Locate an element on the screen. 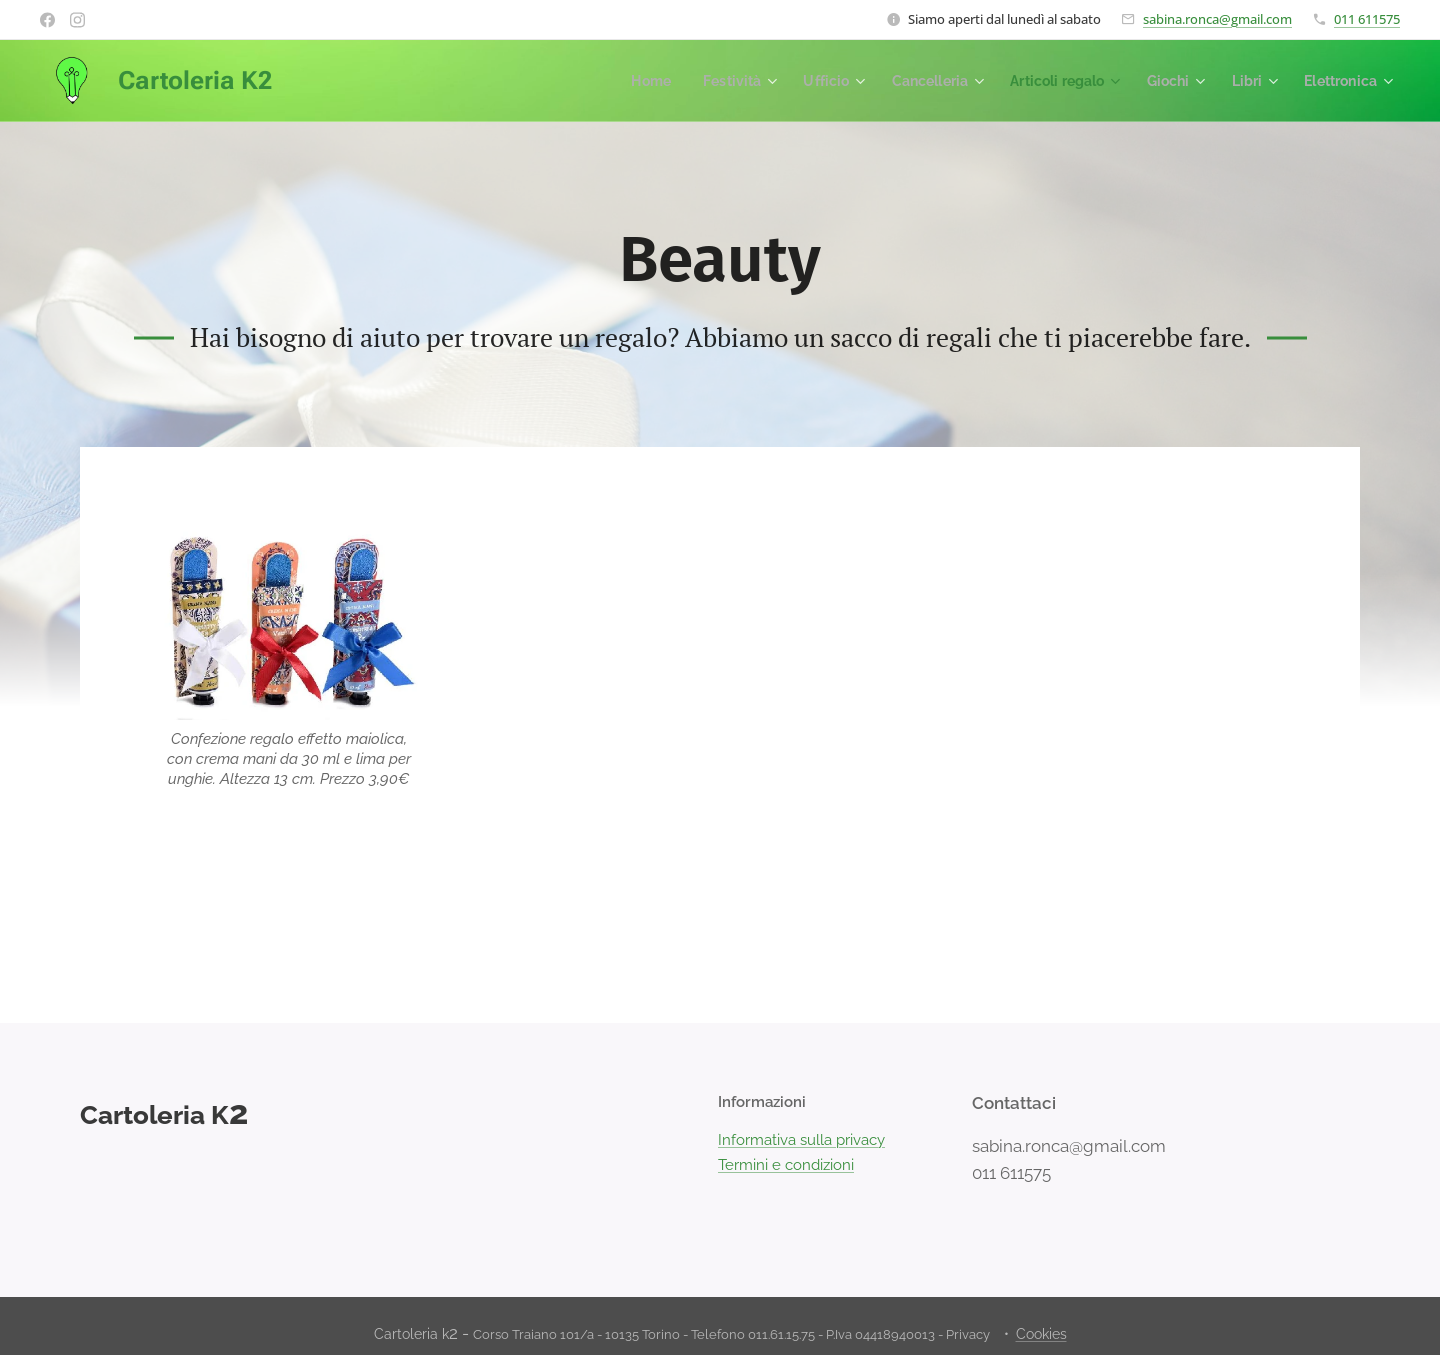 The image size is (1440, 1355). Cookies is located at coordinates (1041, 1334).